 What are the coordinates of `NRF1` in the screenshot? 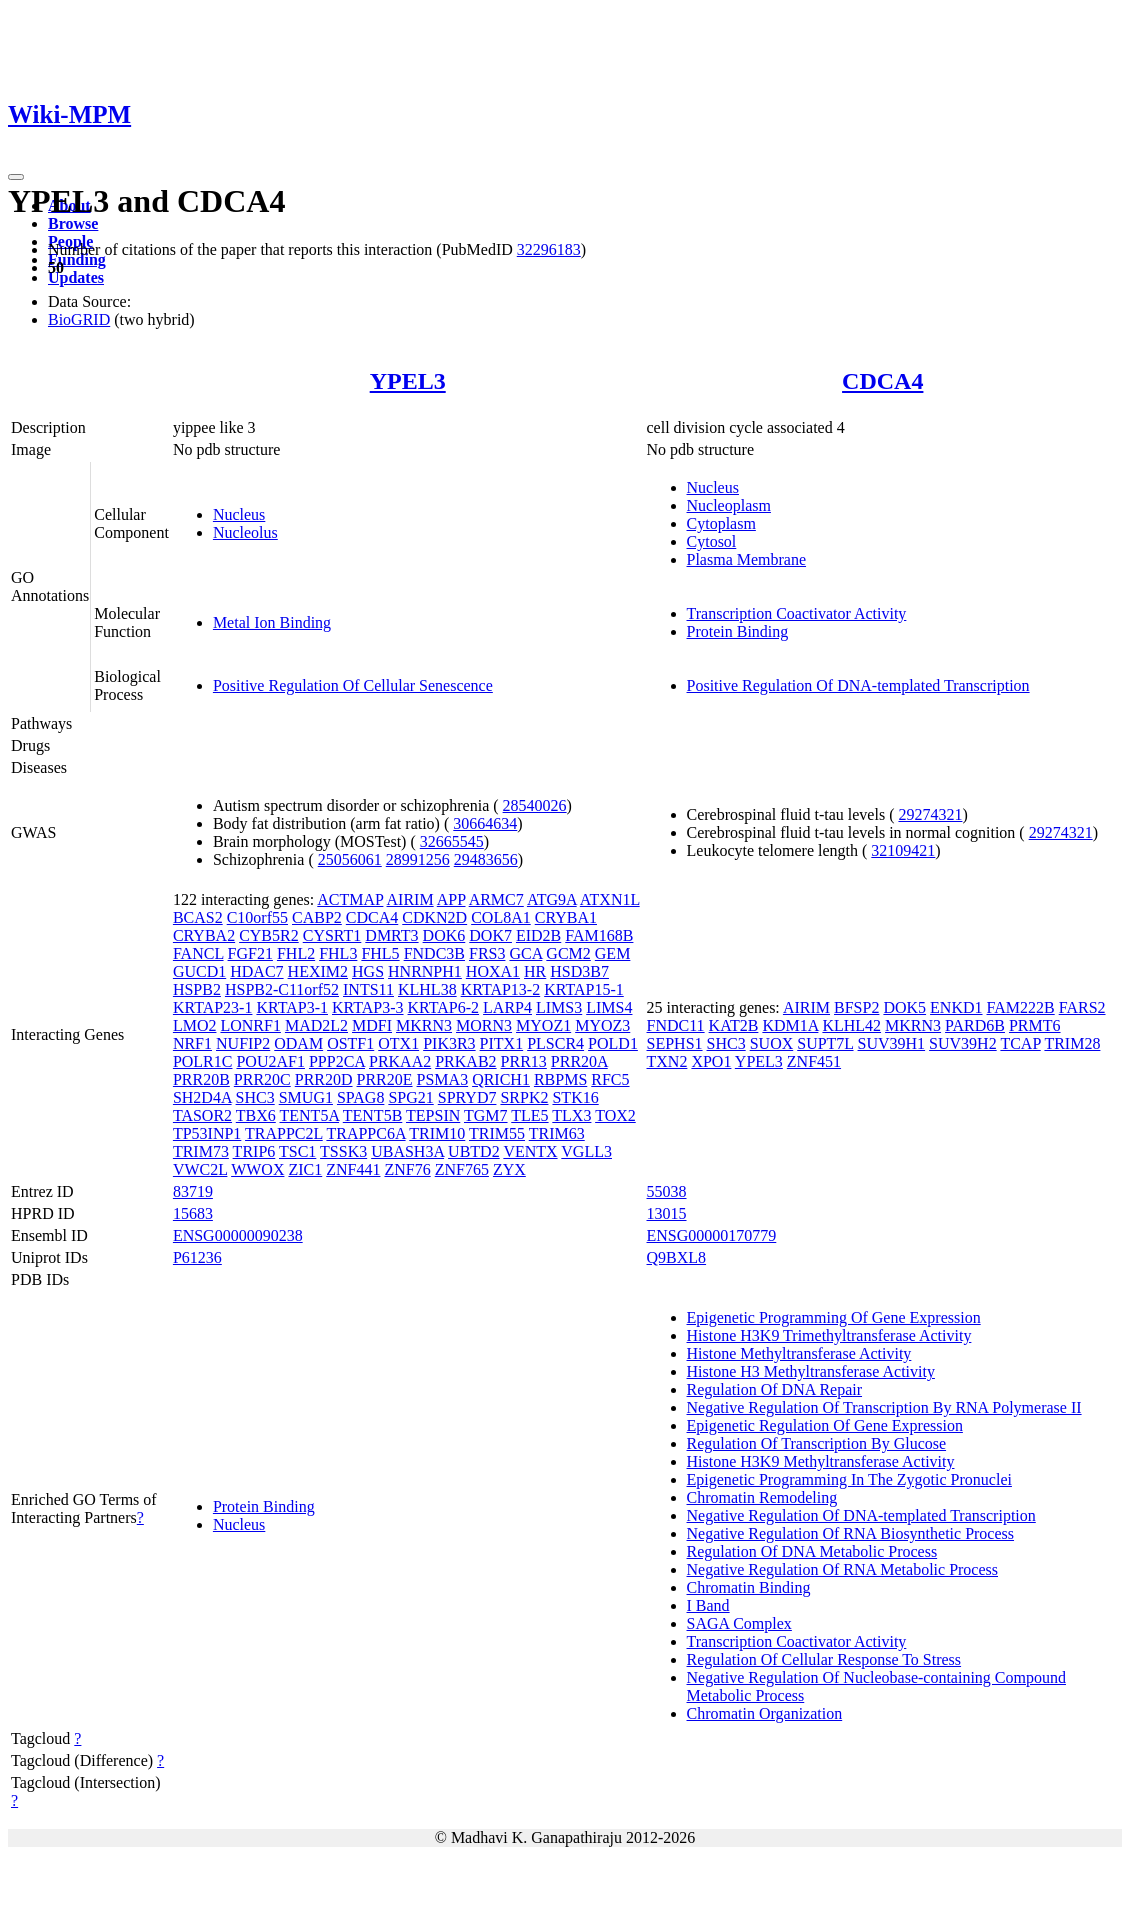 It's located at (192, 1043).